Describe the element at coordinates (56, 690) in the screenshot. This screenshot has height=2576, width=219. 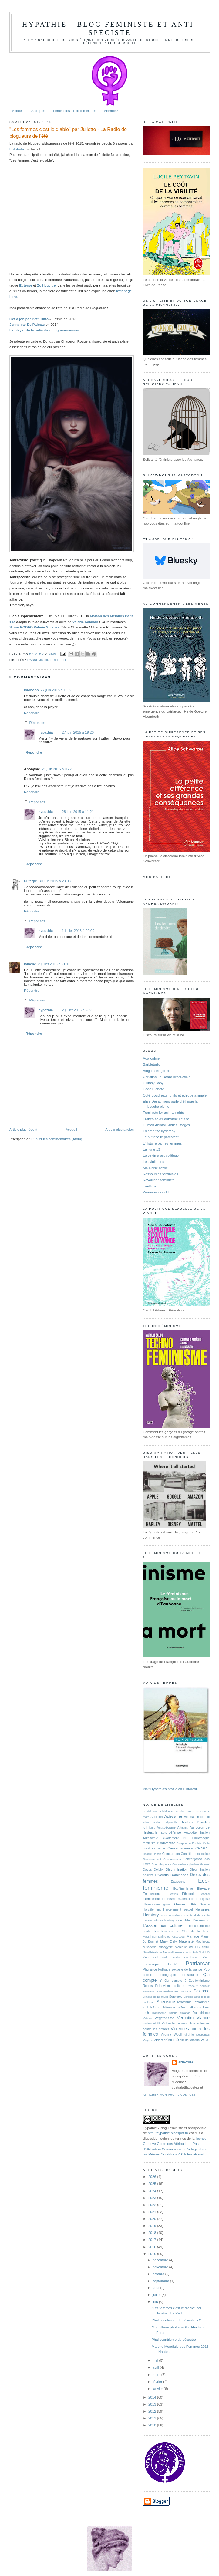
I see `27 juin 2015 à 18:38` at that location.